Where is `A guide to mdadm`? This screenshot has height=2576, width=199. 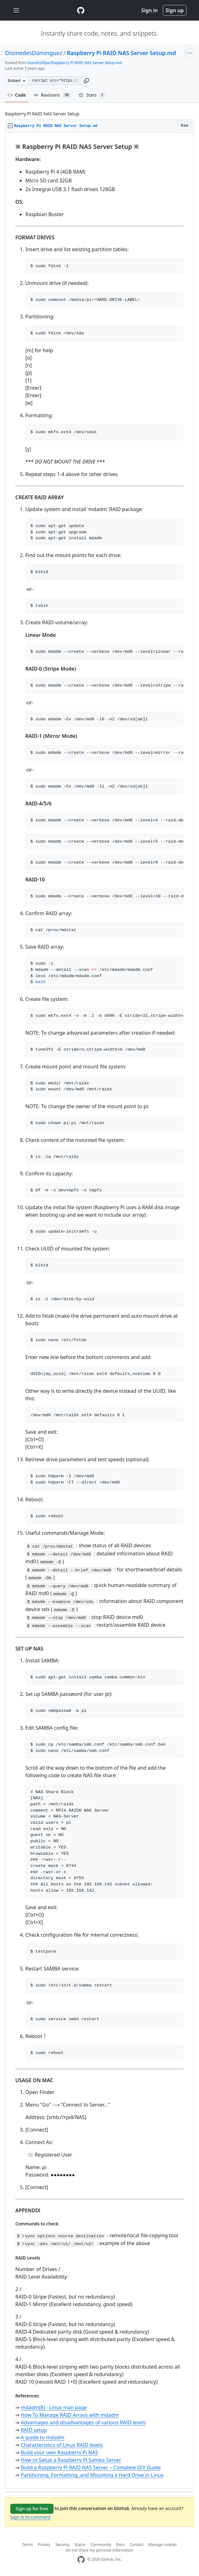 A guide to mdadm is located at coordinates (42, 2437).